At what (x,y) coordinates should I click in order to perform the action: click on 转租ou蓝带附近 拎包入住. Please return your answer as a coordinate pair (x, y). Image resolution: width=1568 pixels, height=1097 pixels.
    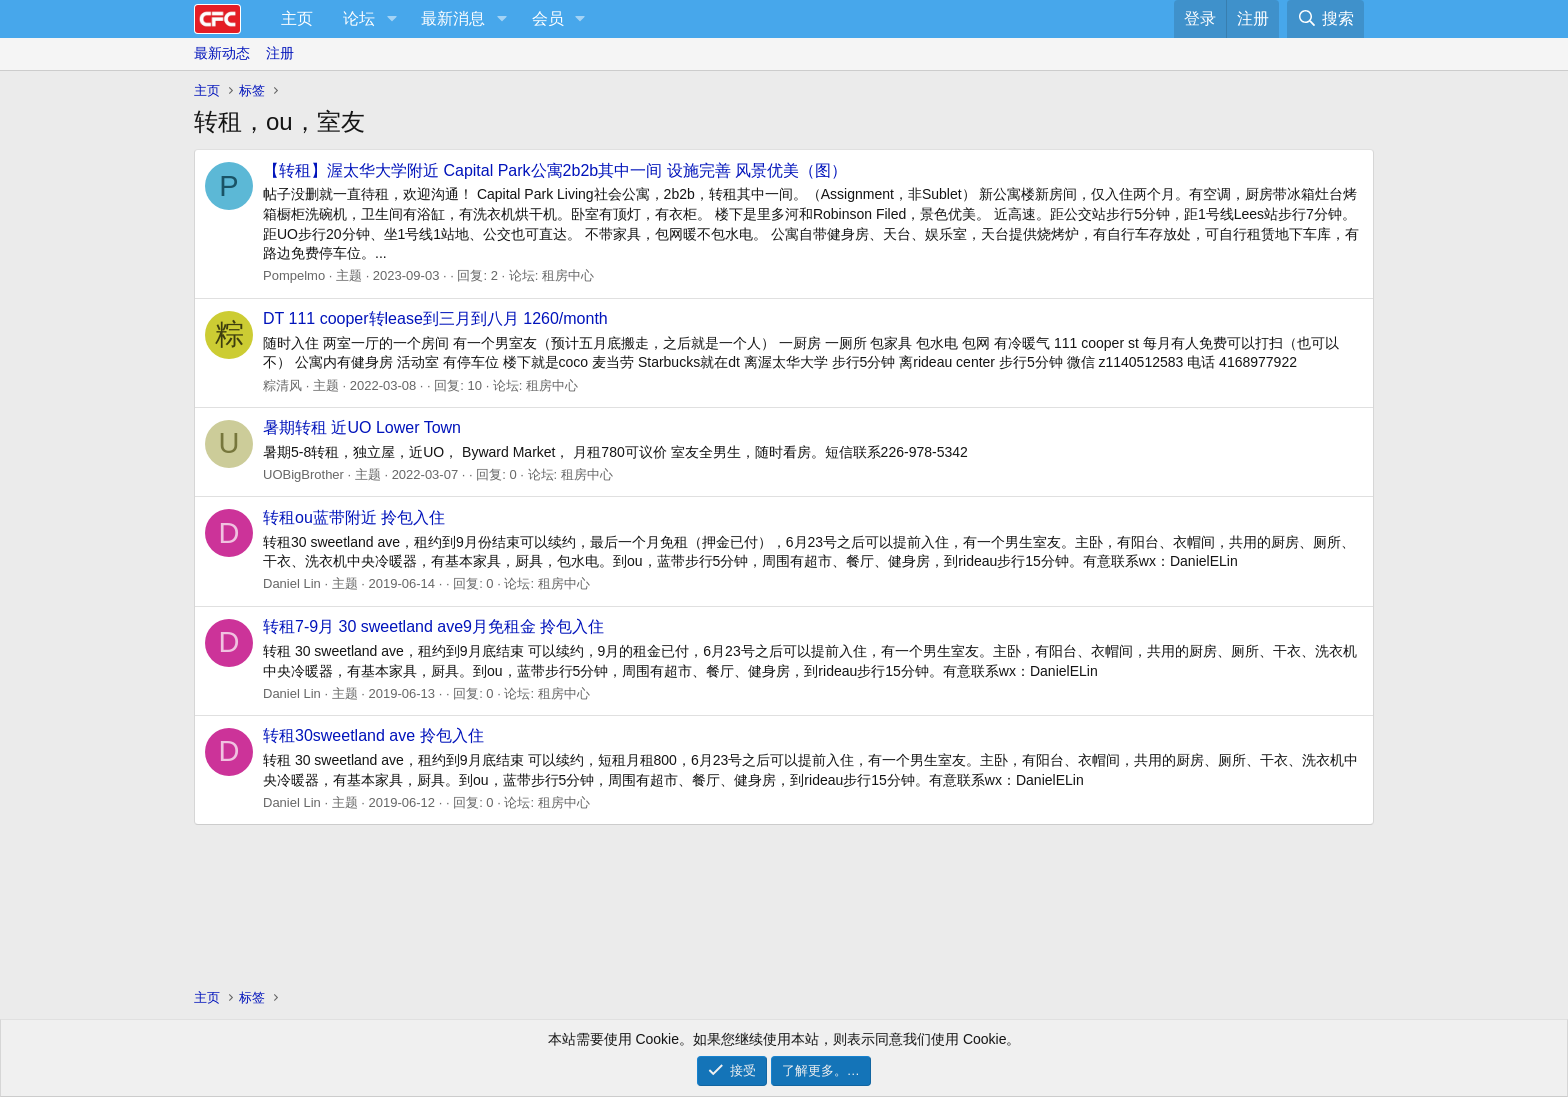
    Looking at the image, I should click on (354, 517).